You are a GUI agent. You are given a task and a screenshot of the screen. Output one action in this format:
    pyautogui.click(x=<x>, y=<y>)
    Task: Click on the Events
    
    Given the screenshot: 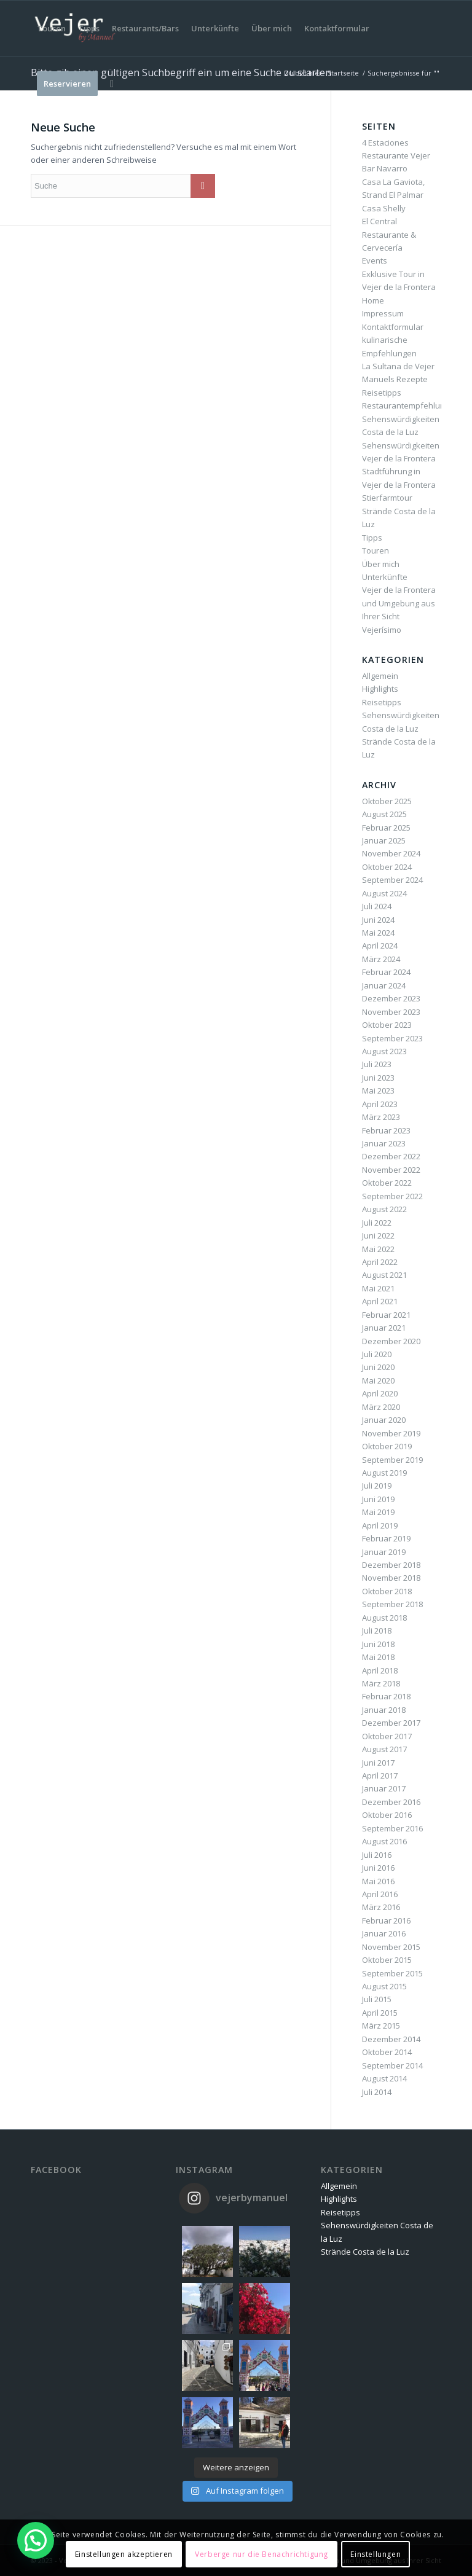 What is the action you would take?
    pyautogui.click(x=374, y=260)
    